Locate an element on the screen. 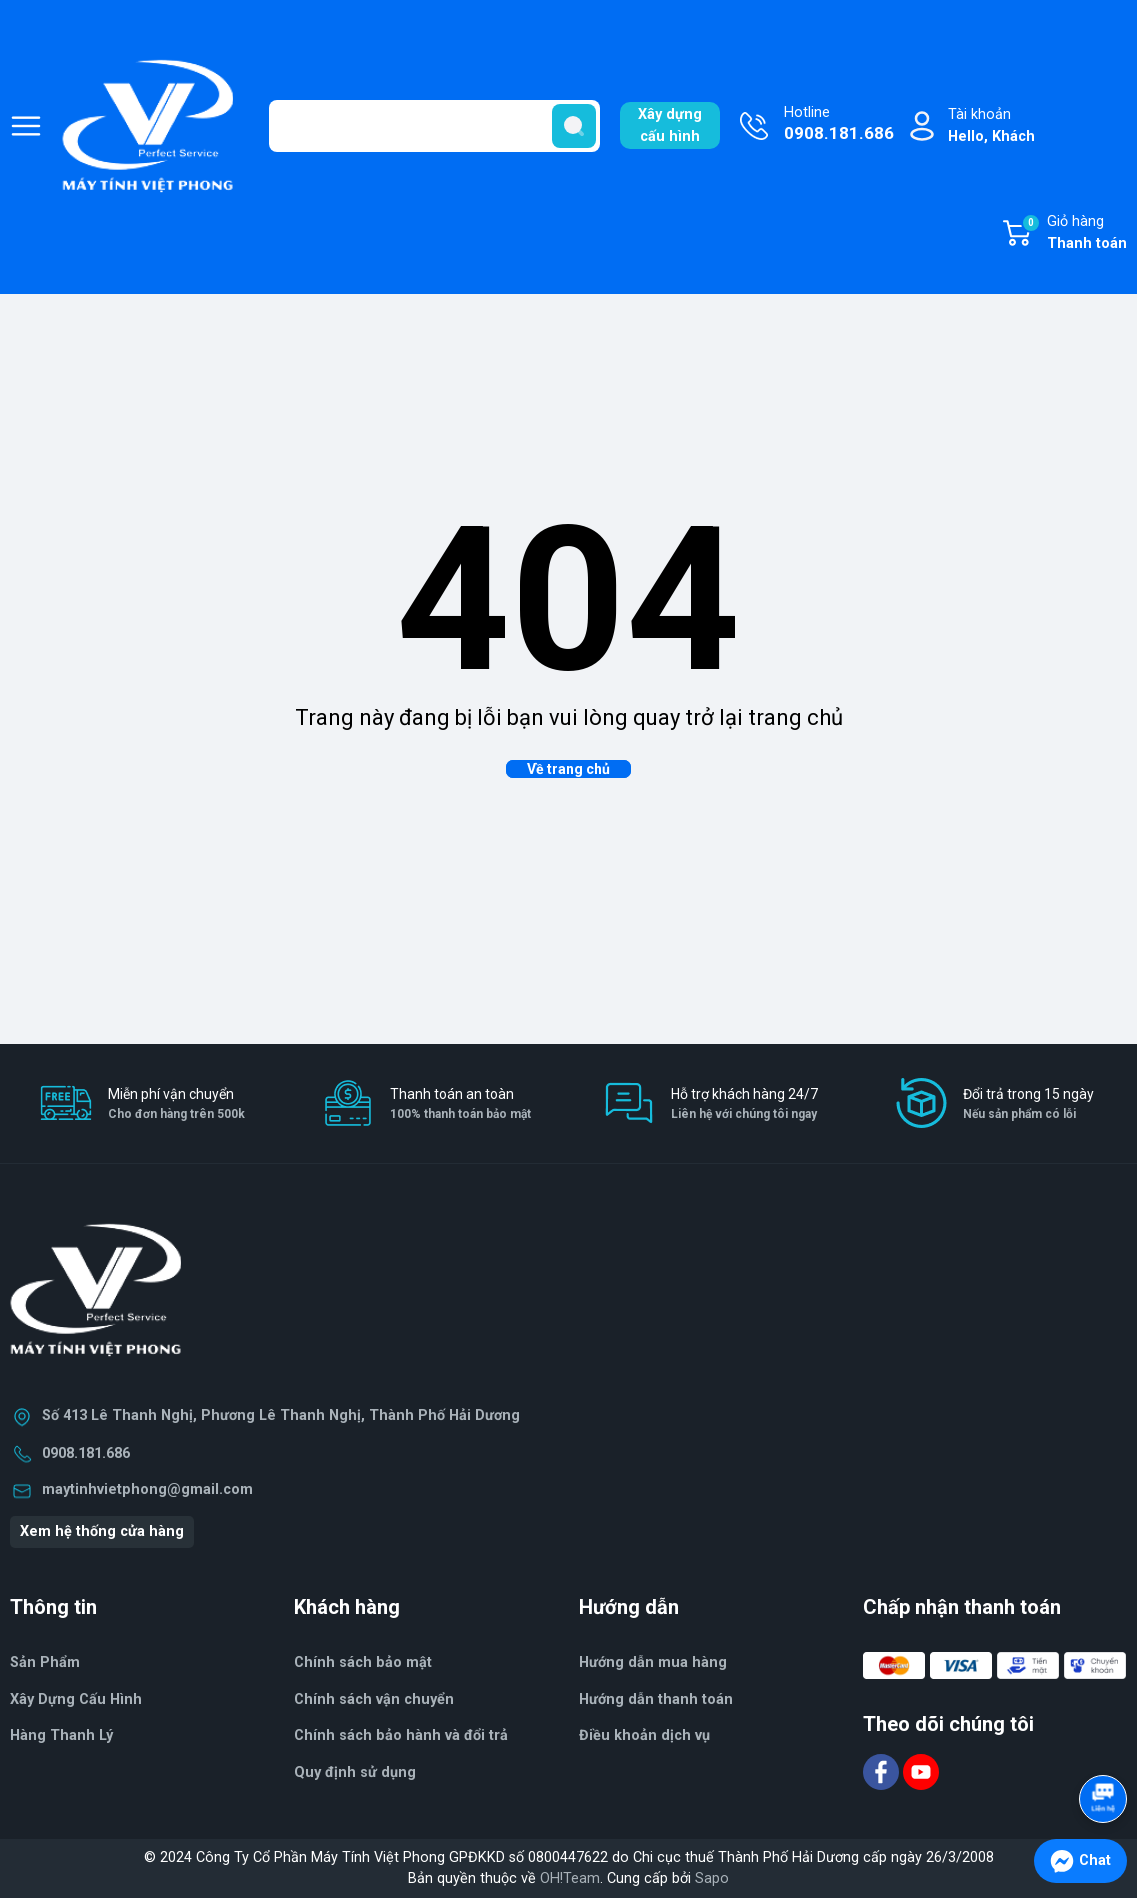 Image resolution: width=1137 pixels, height=1898 pixels. Thanh toán an toàn is located at coordinates (460, 1104).